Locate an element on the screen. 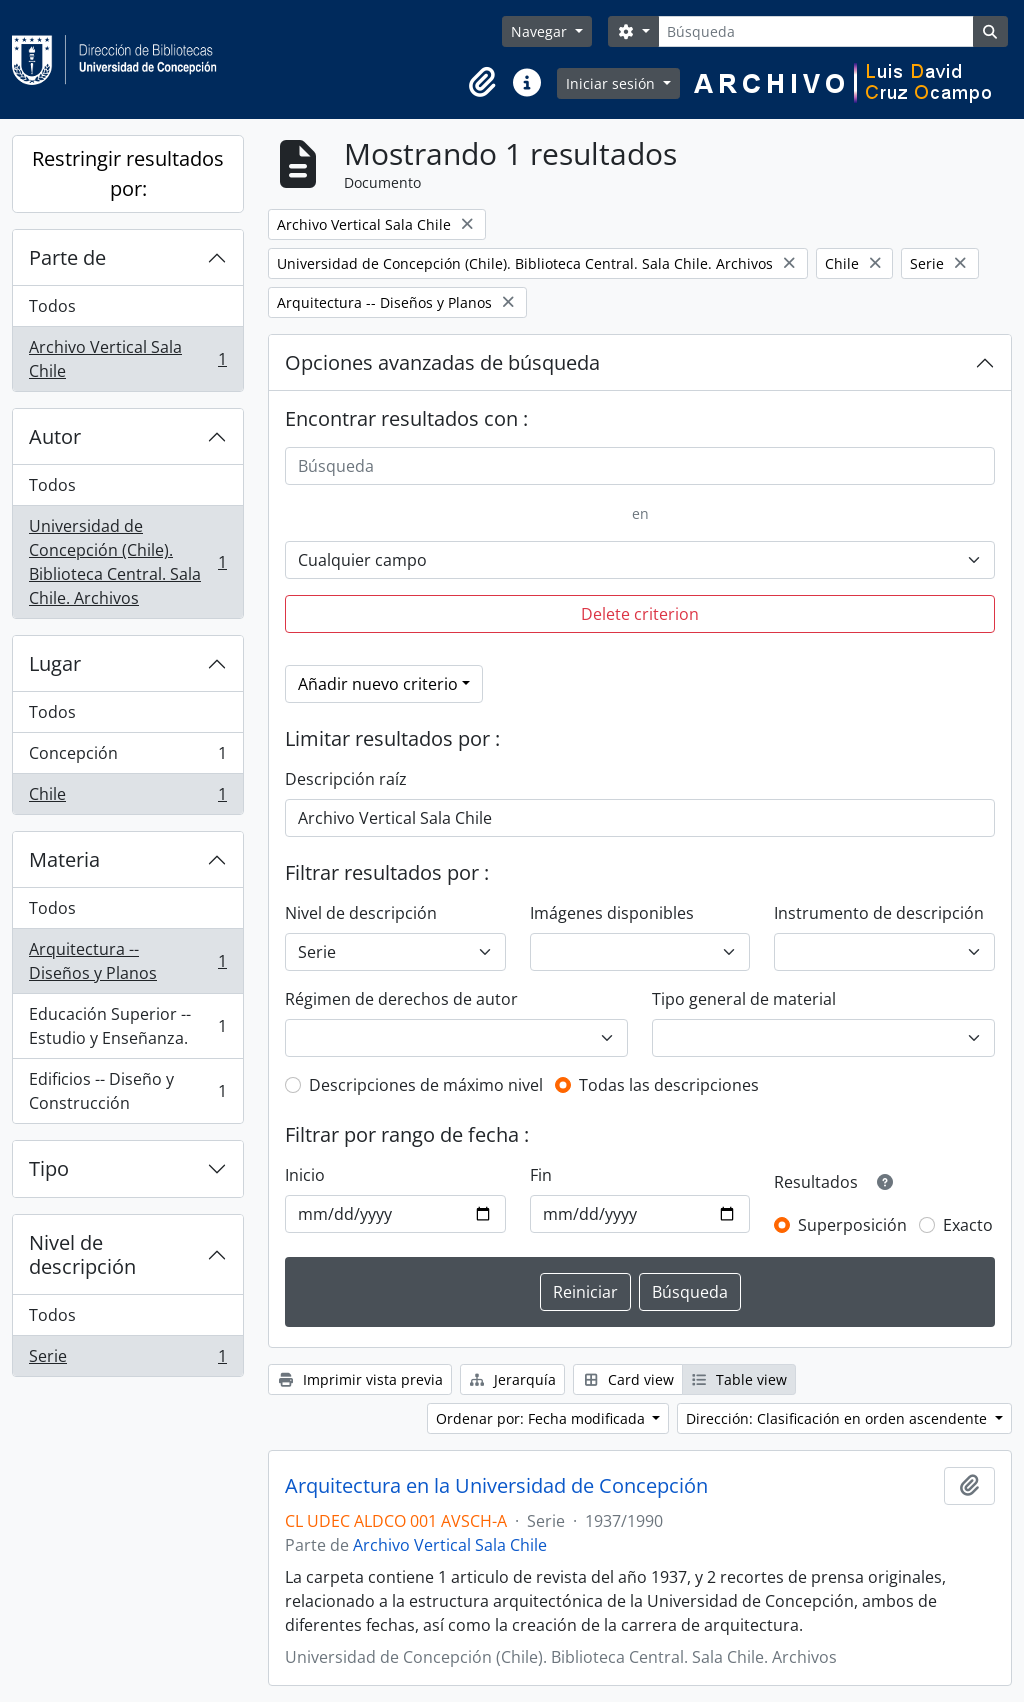  Archivo Vertical Sala Chile is located at coordinates (127, 359).